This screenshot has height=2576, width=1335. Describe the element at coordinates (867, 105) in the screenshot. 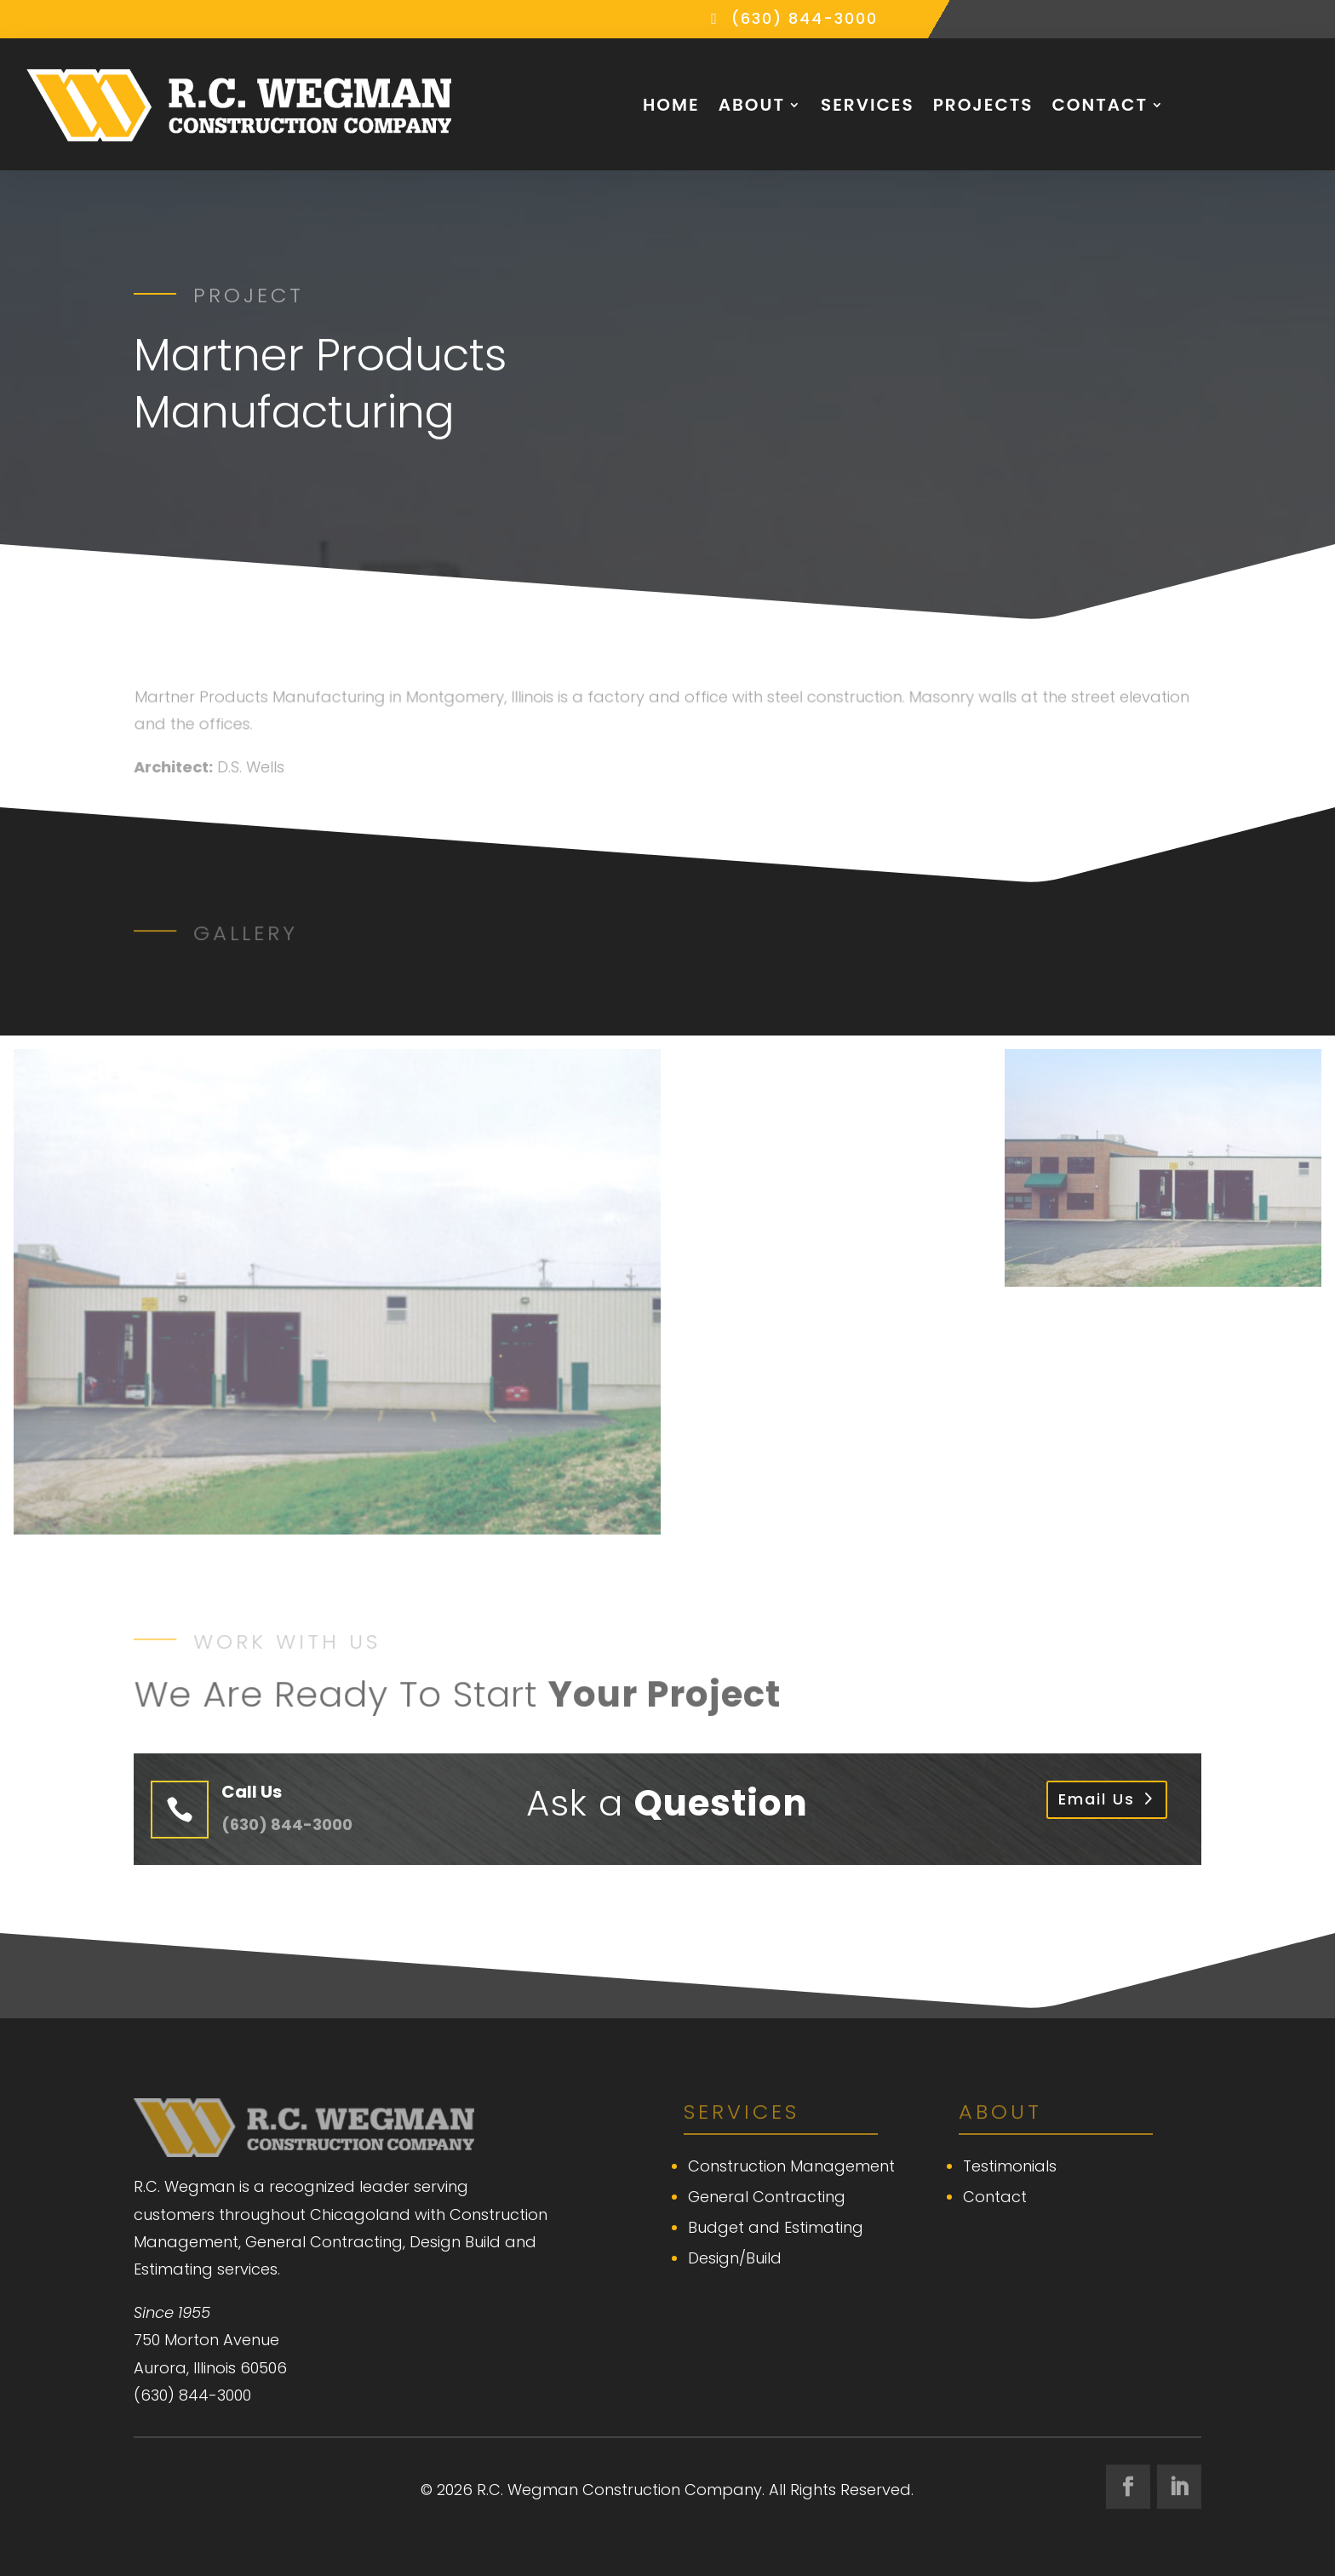

I see `Services` at that location.